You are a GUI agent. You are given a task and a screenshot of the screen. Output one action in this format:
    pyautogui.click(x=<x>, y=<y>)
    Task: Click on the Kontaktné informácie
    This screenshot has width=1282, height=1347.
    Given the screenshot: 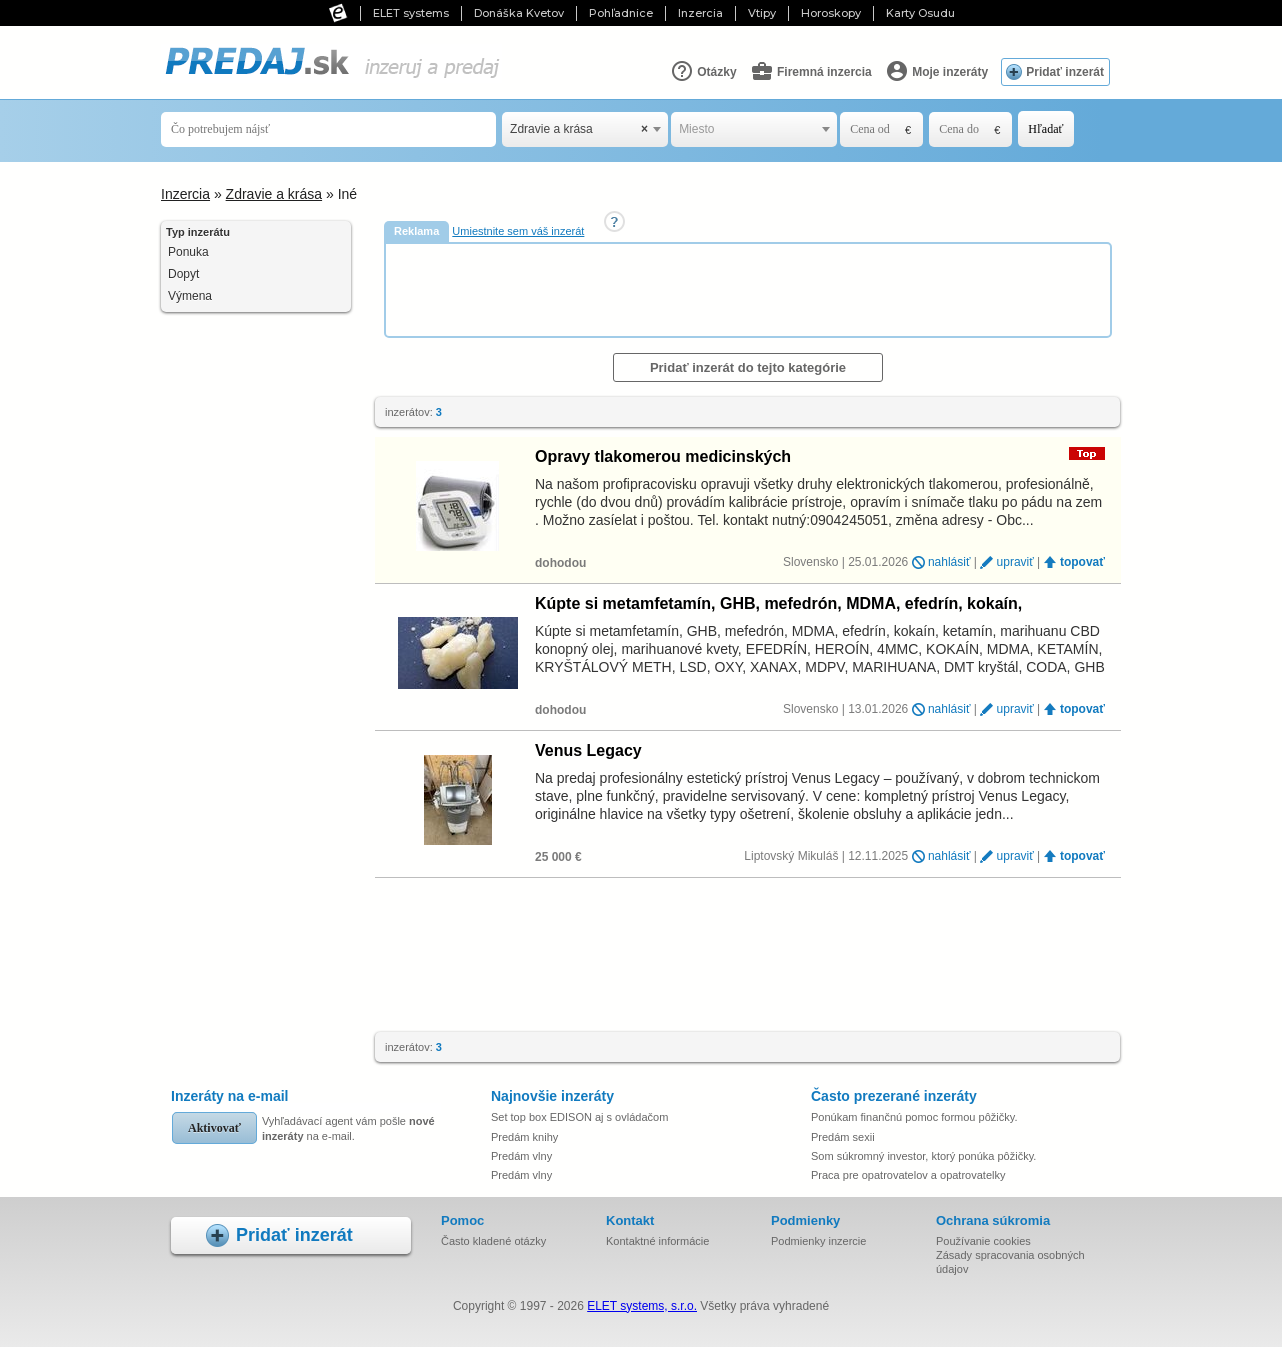 What is the action you would take?
    pyautogui.click(x=657, y=1241)
    